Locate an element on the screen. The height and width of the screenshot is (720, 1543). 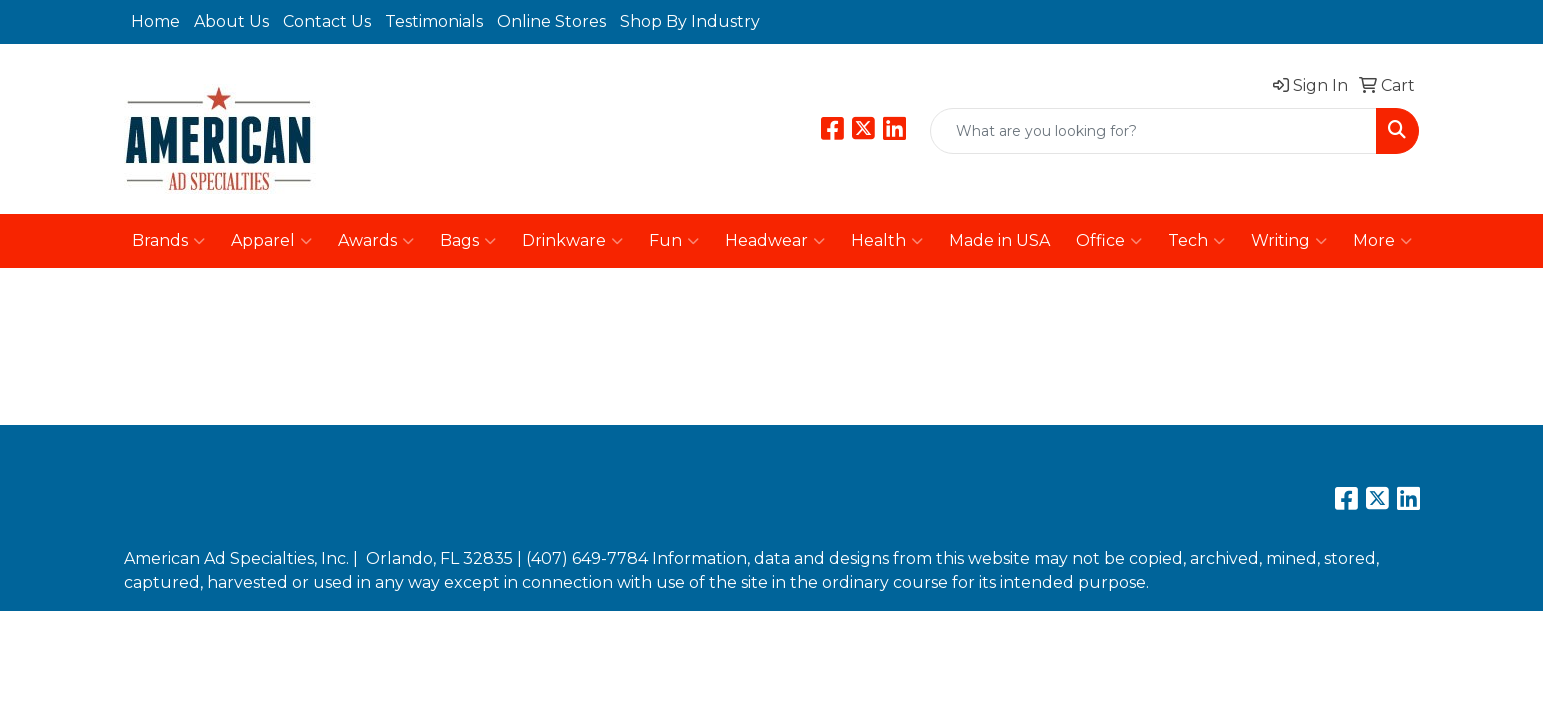
Contact Us is located at coordinates (327, 21).